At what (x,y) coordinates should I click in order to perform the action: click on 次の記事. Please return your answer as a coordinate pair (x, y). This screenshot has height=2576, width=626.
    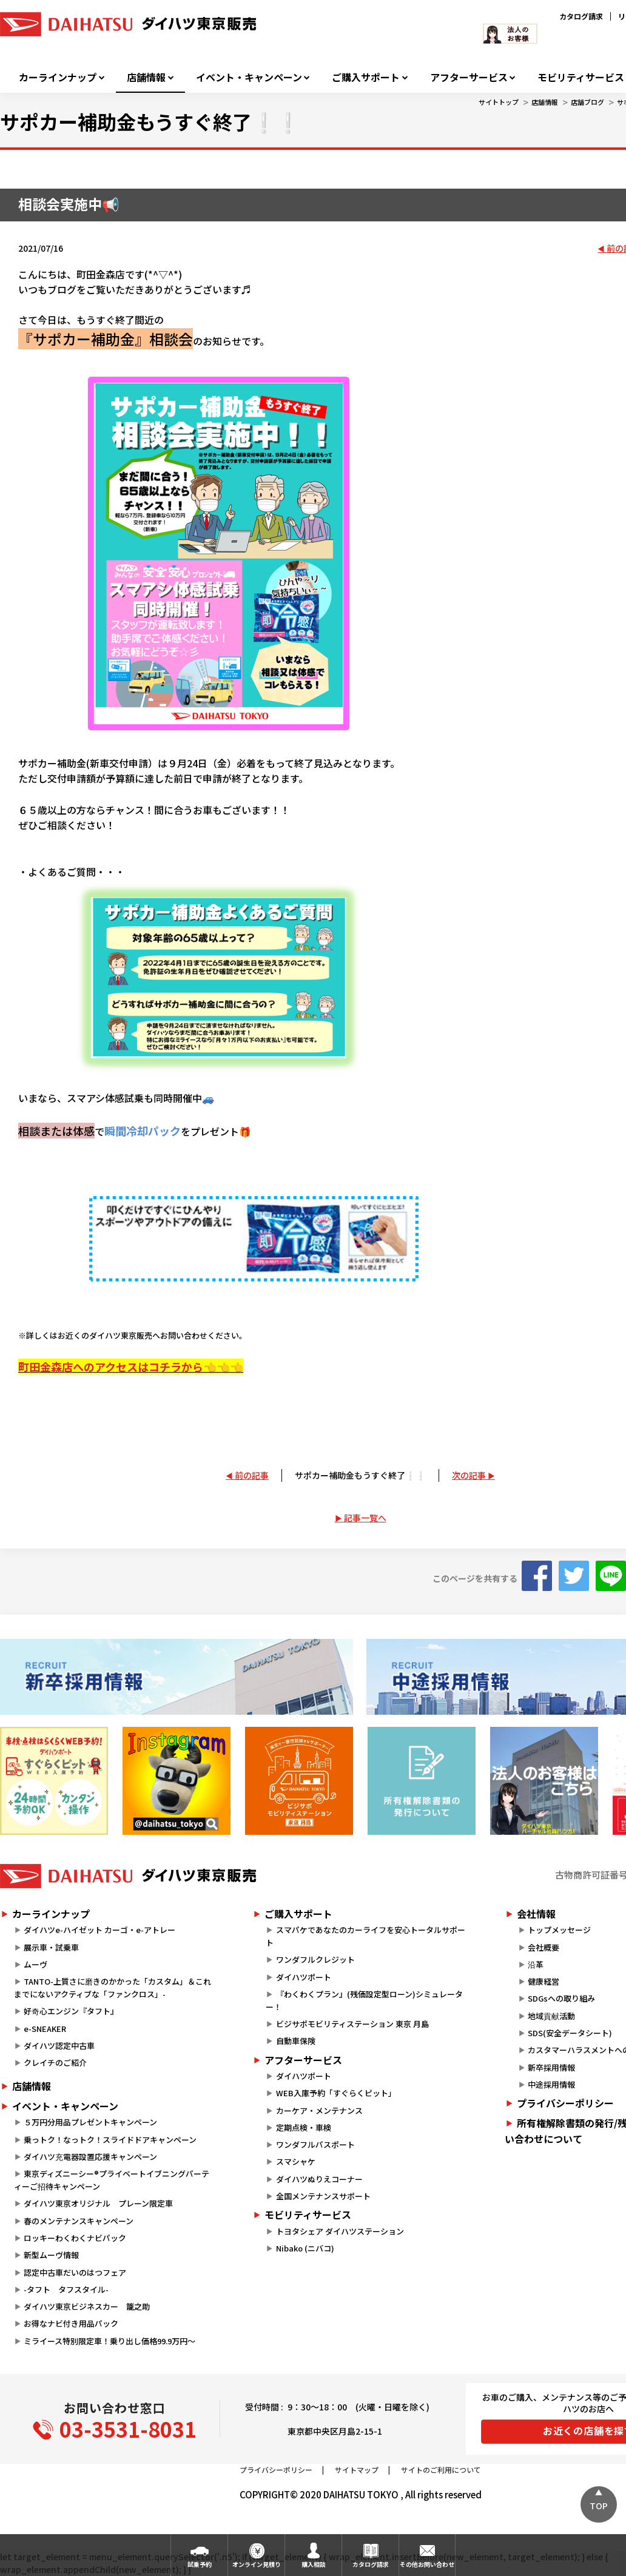
    Looking at the image, I should click on (469, 1475).